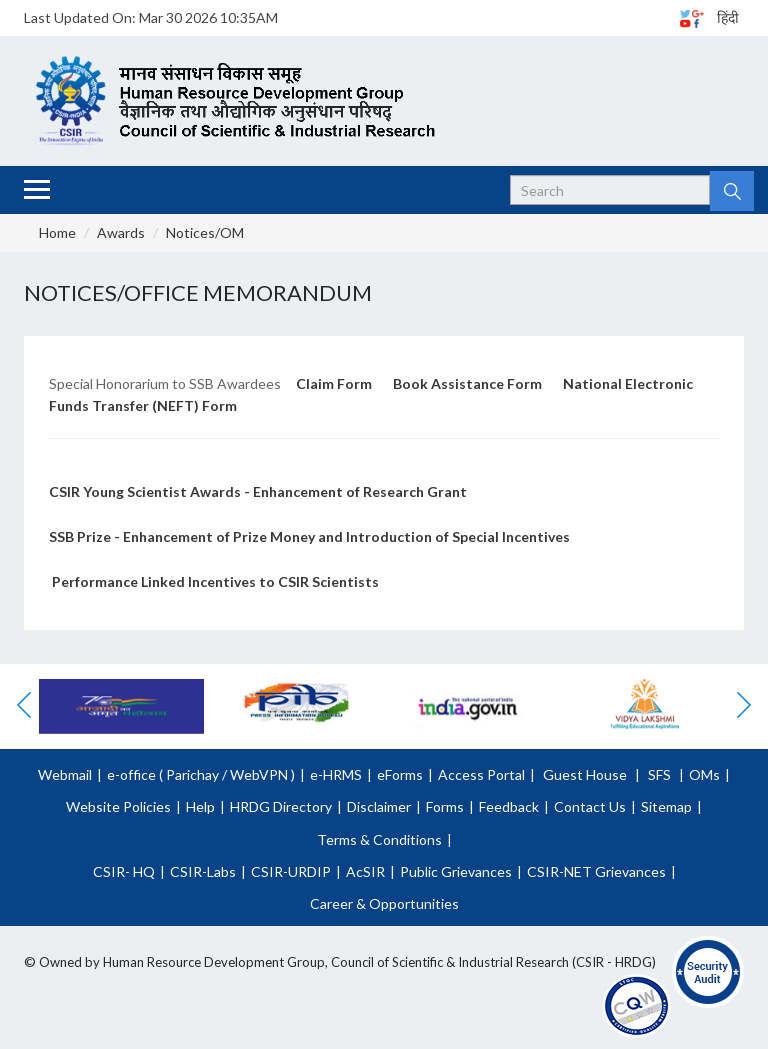 This screenshot has height=1049, width=768. What do you see at coordinates (585, 774) in the screenshot?
I see `Guest House` at bounding box center [585, 774].